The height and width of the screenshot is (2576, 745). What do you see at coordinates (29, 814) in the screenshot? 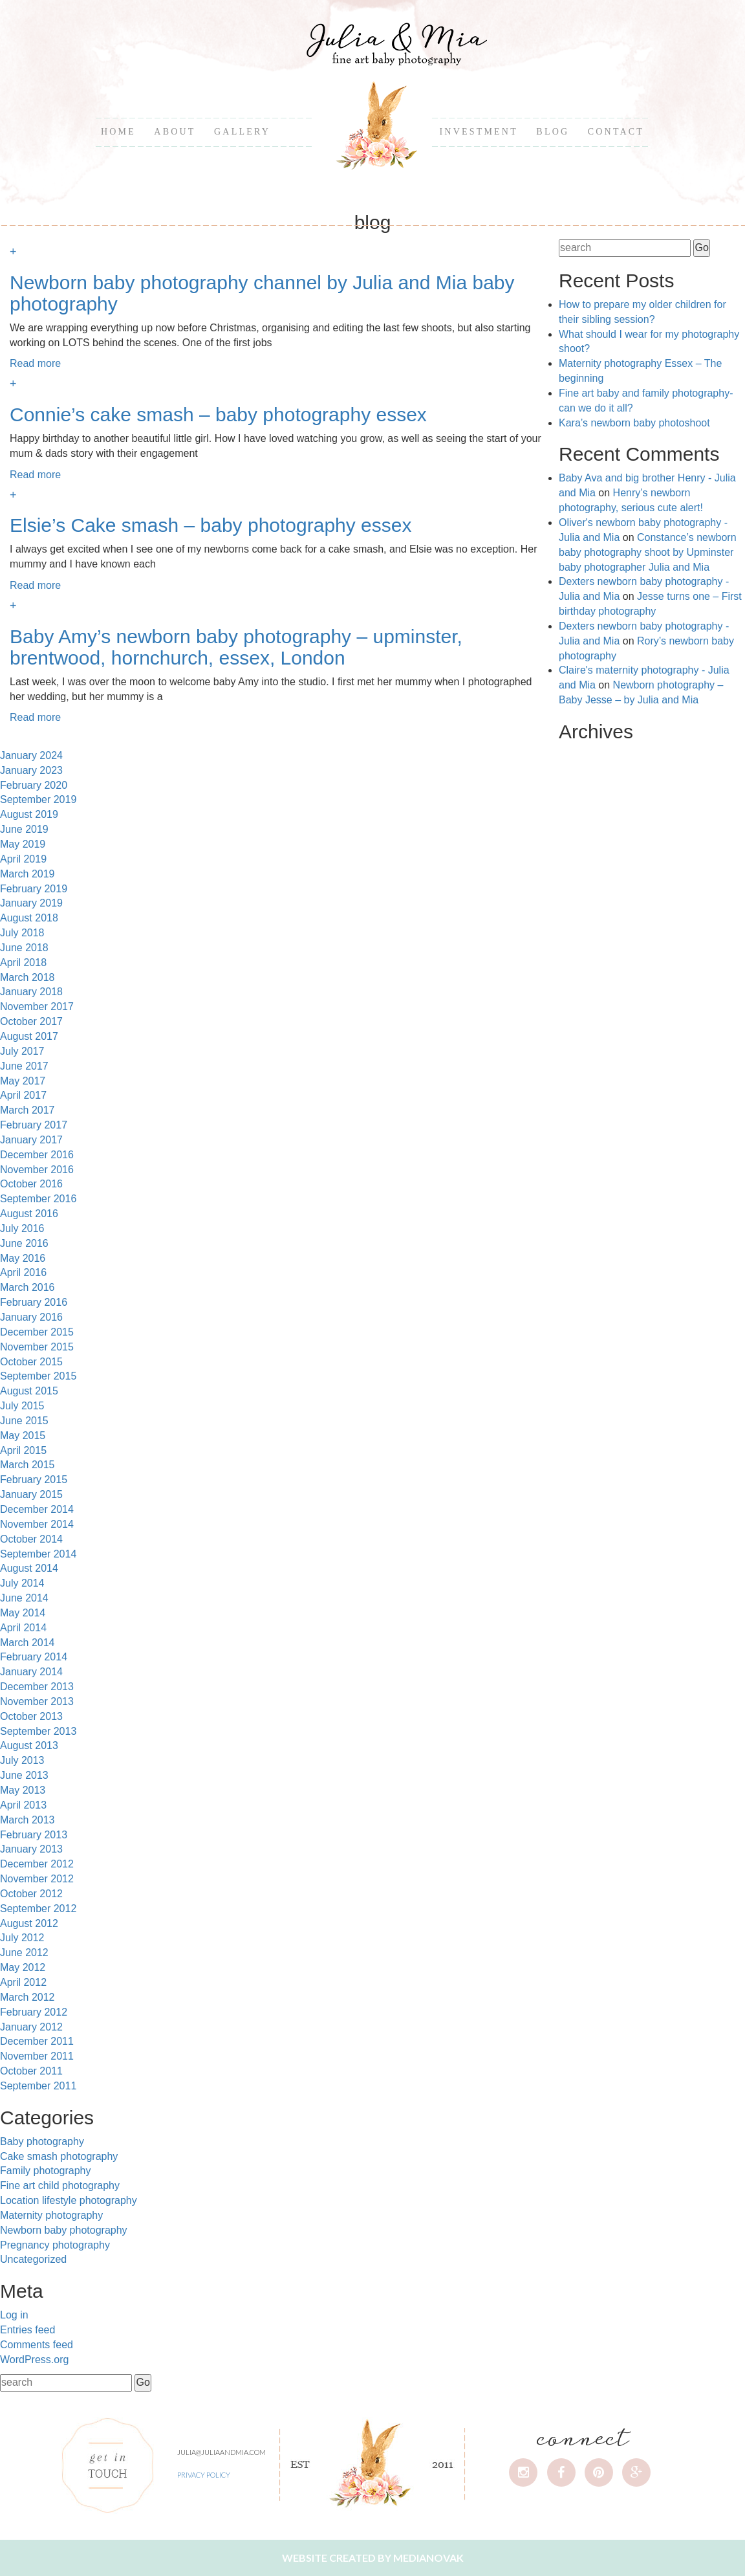
I see `August 2019` at bounding box center [29, 814].